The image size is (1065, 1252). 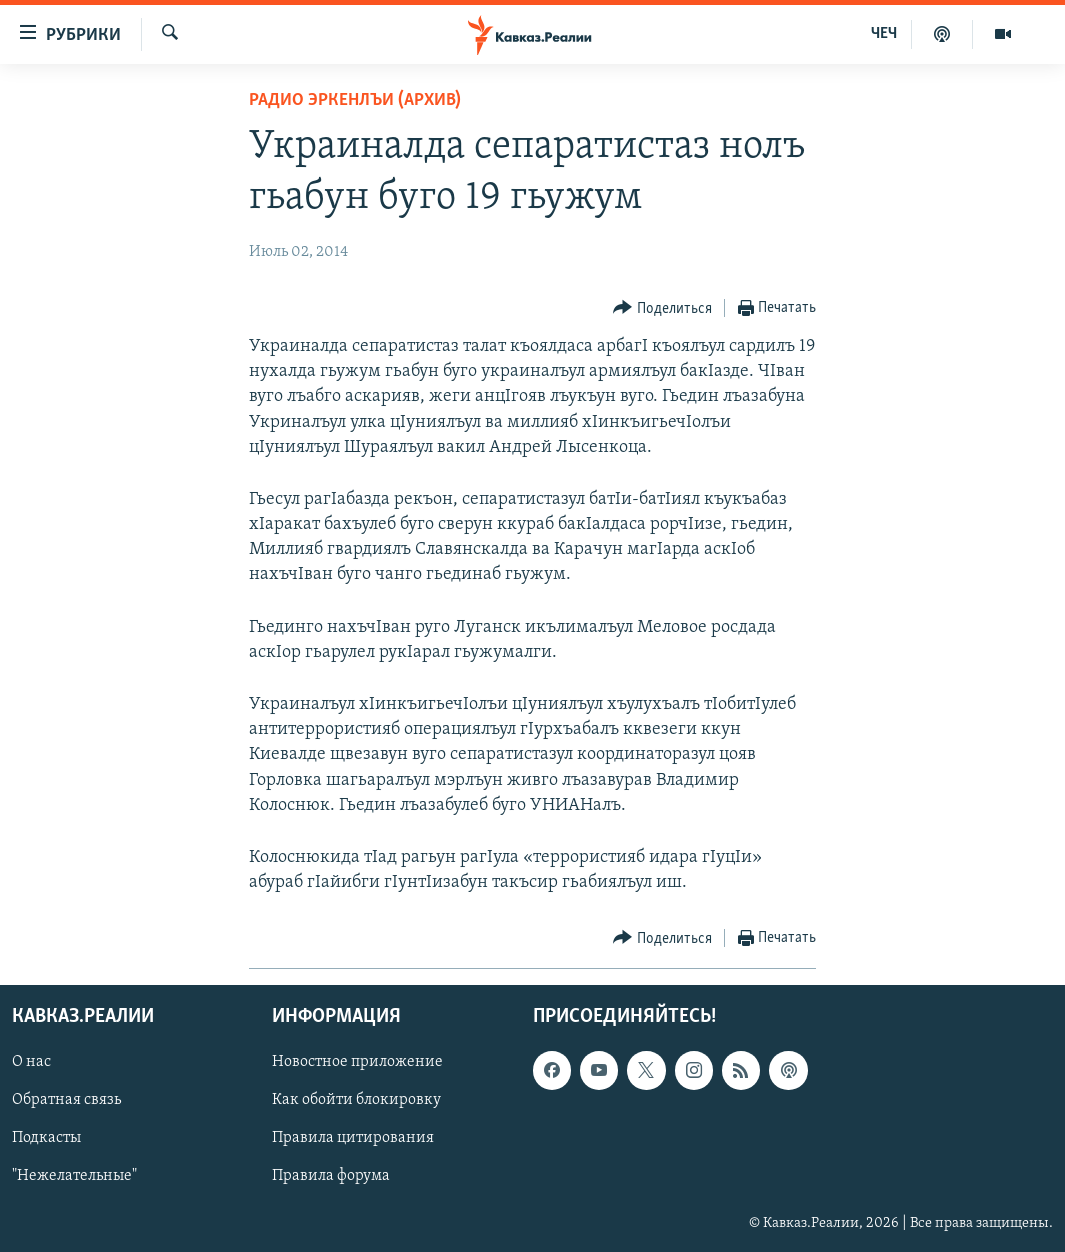 What do you see at coordinates (66, 1101) in the screenshot?
I see `Обратная связь` at bounding box center [66, 1101].